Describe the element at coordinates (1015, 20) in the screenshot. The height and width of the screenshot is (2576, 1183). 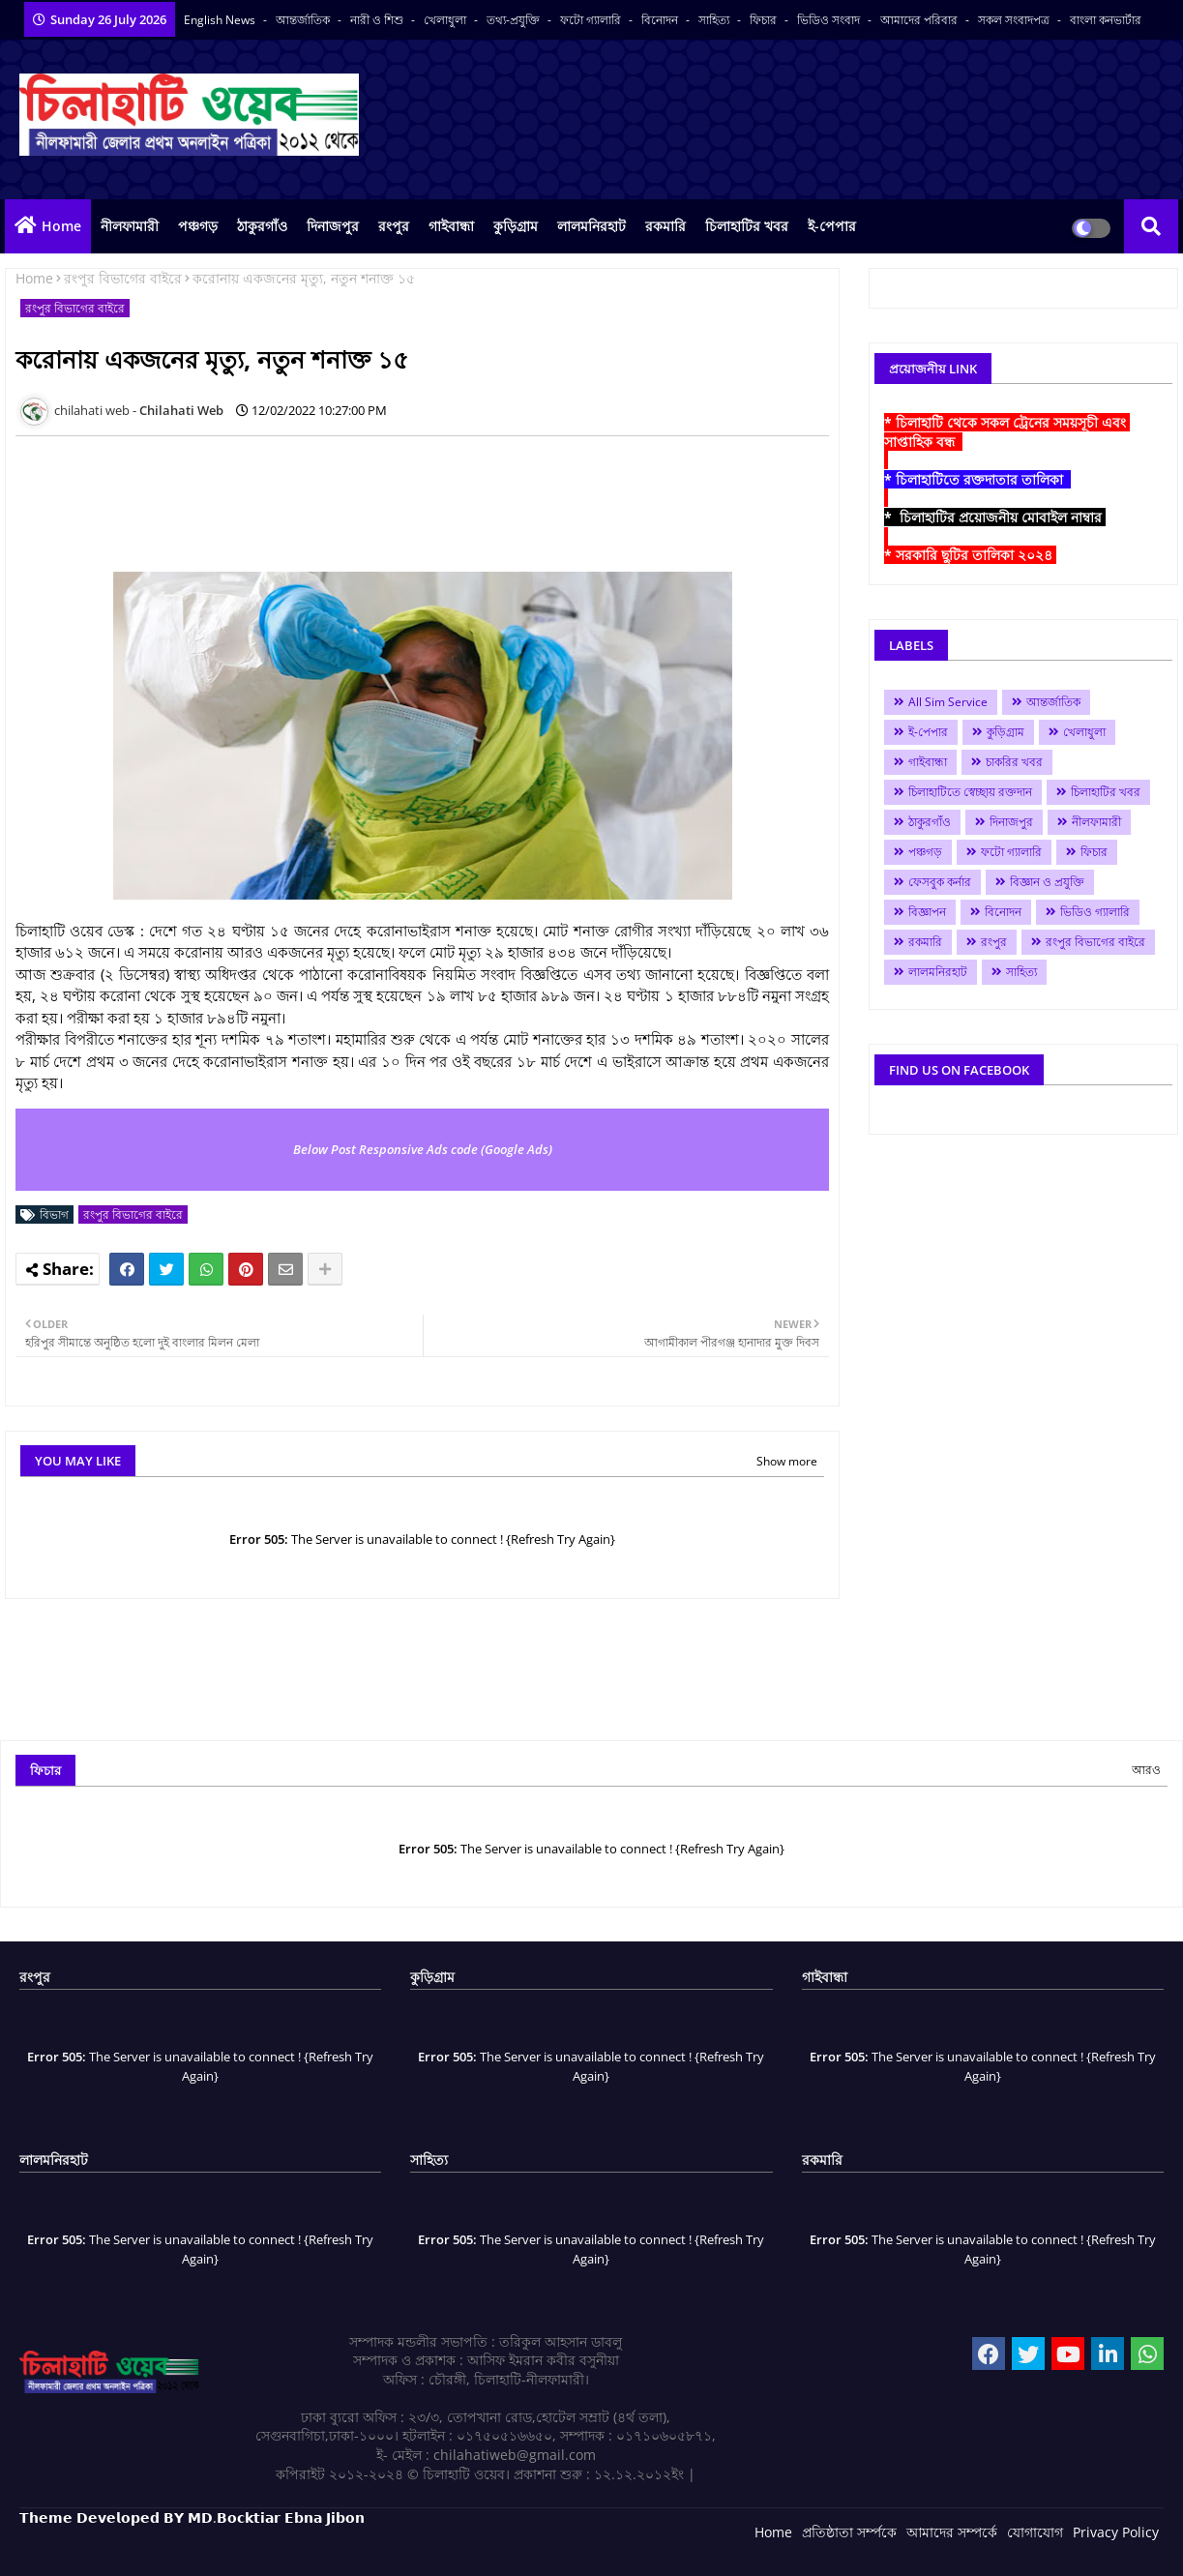
I see `সকল সংবাদপত্র` at that location.